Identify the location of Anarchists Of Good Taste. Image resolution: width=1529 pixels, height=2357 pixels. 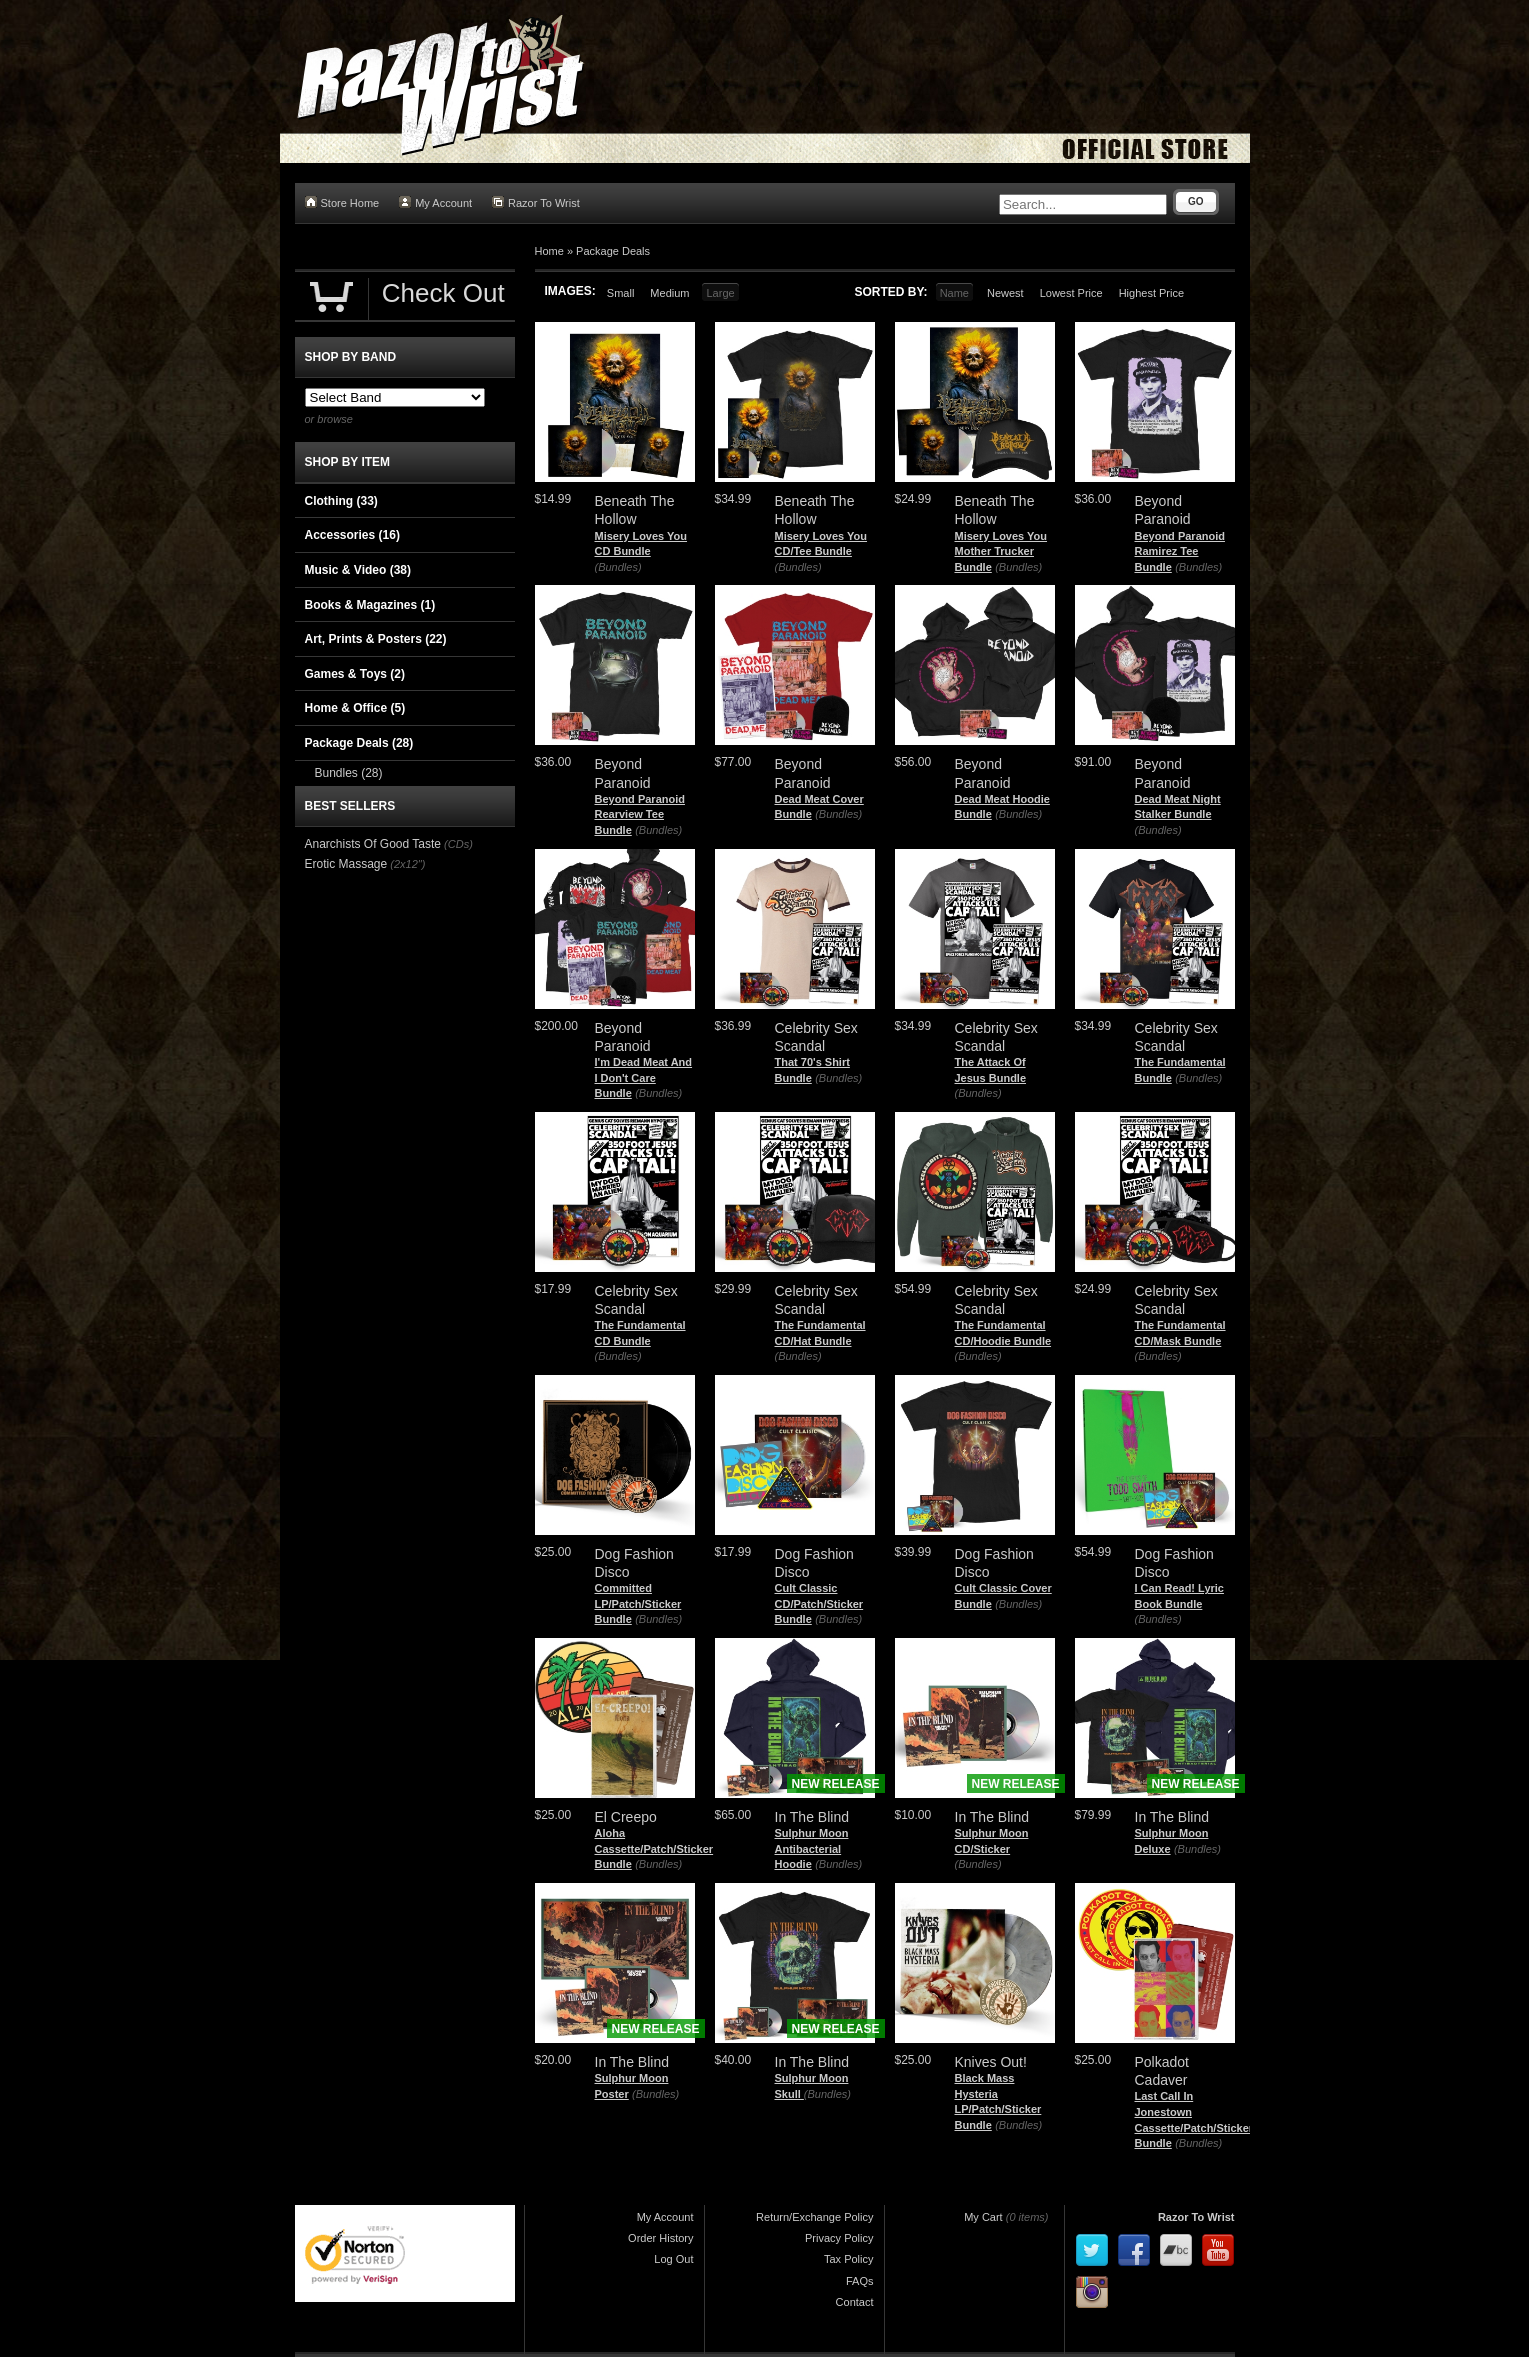
(373, 844).